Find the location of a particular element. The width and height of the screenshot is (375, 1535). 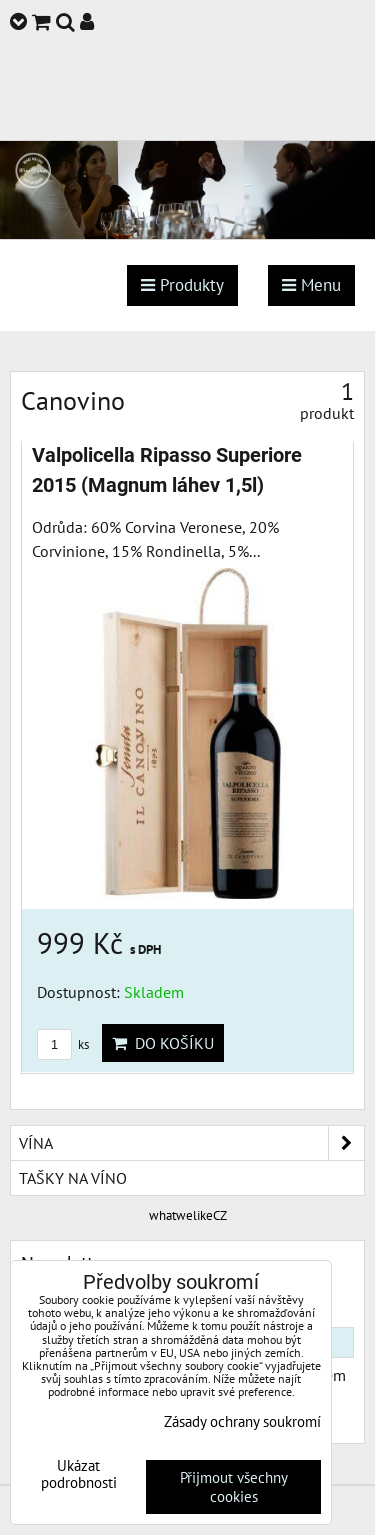

Do košíku is located at coordinates (163, 1043).